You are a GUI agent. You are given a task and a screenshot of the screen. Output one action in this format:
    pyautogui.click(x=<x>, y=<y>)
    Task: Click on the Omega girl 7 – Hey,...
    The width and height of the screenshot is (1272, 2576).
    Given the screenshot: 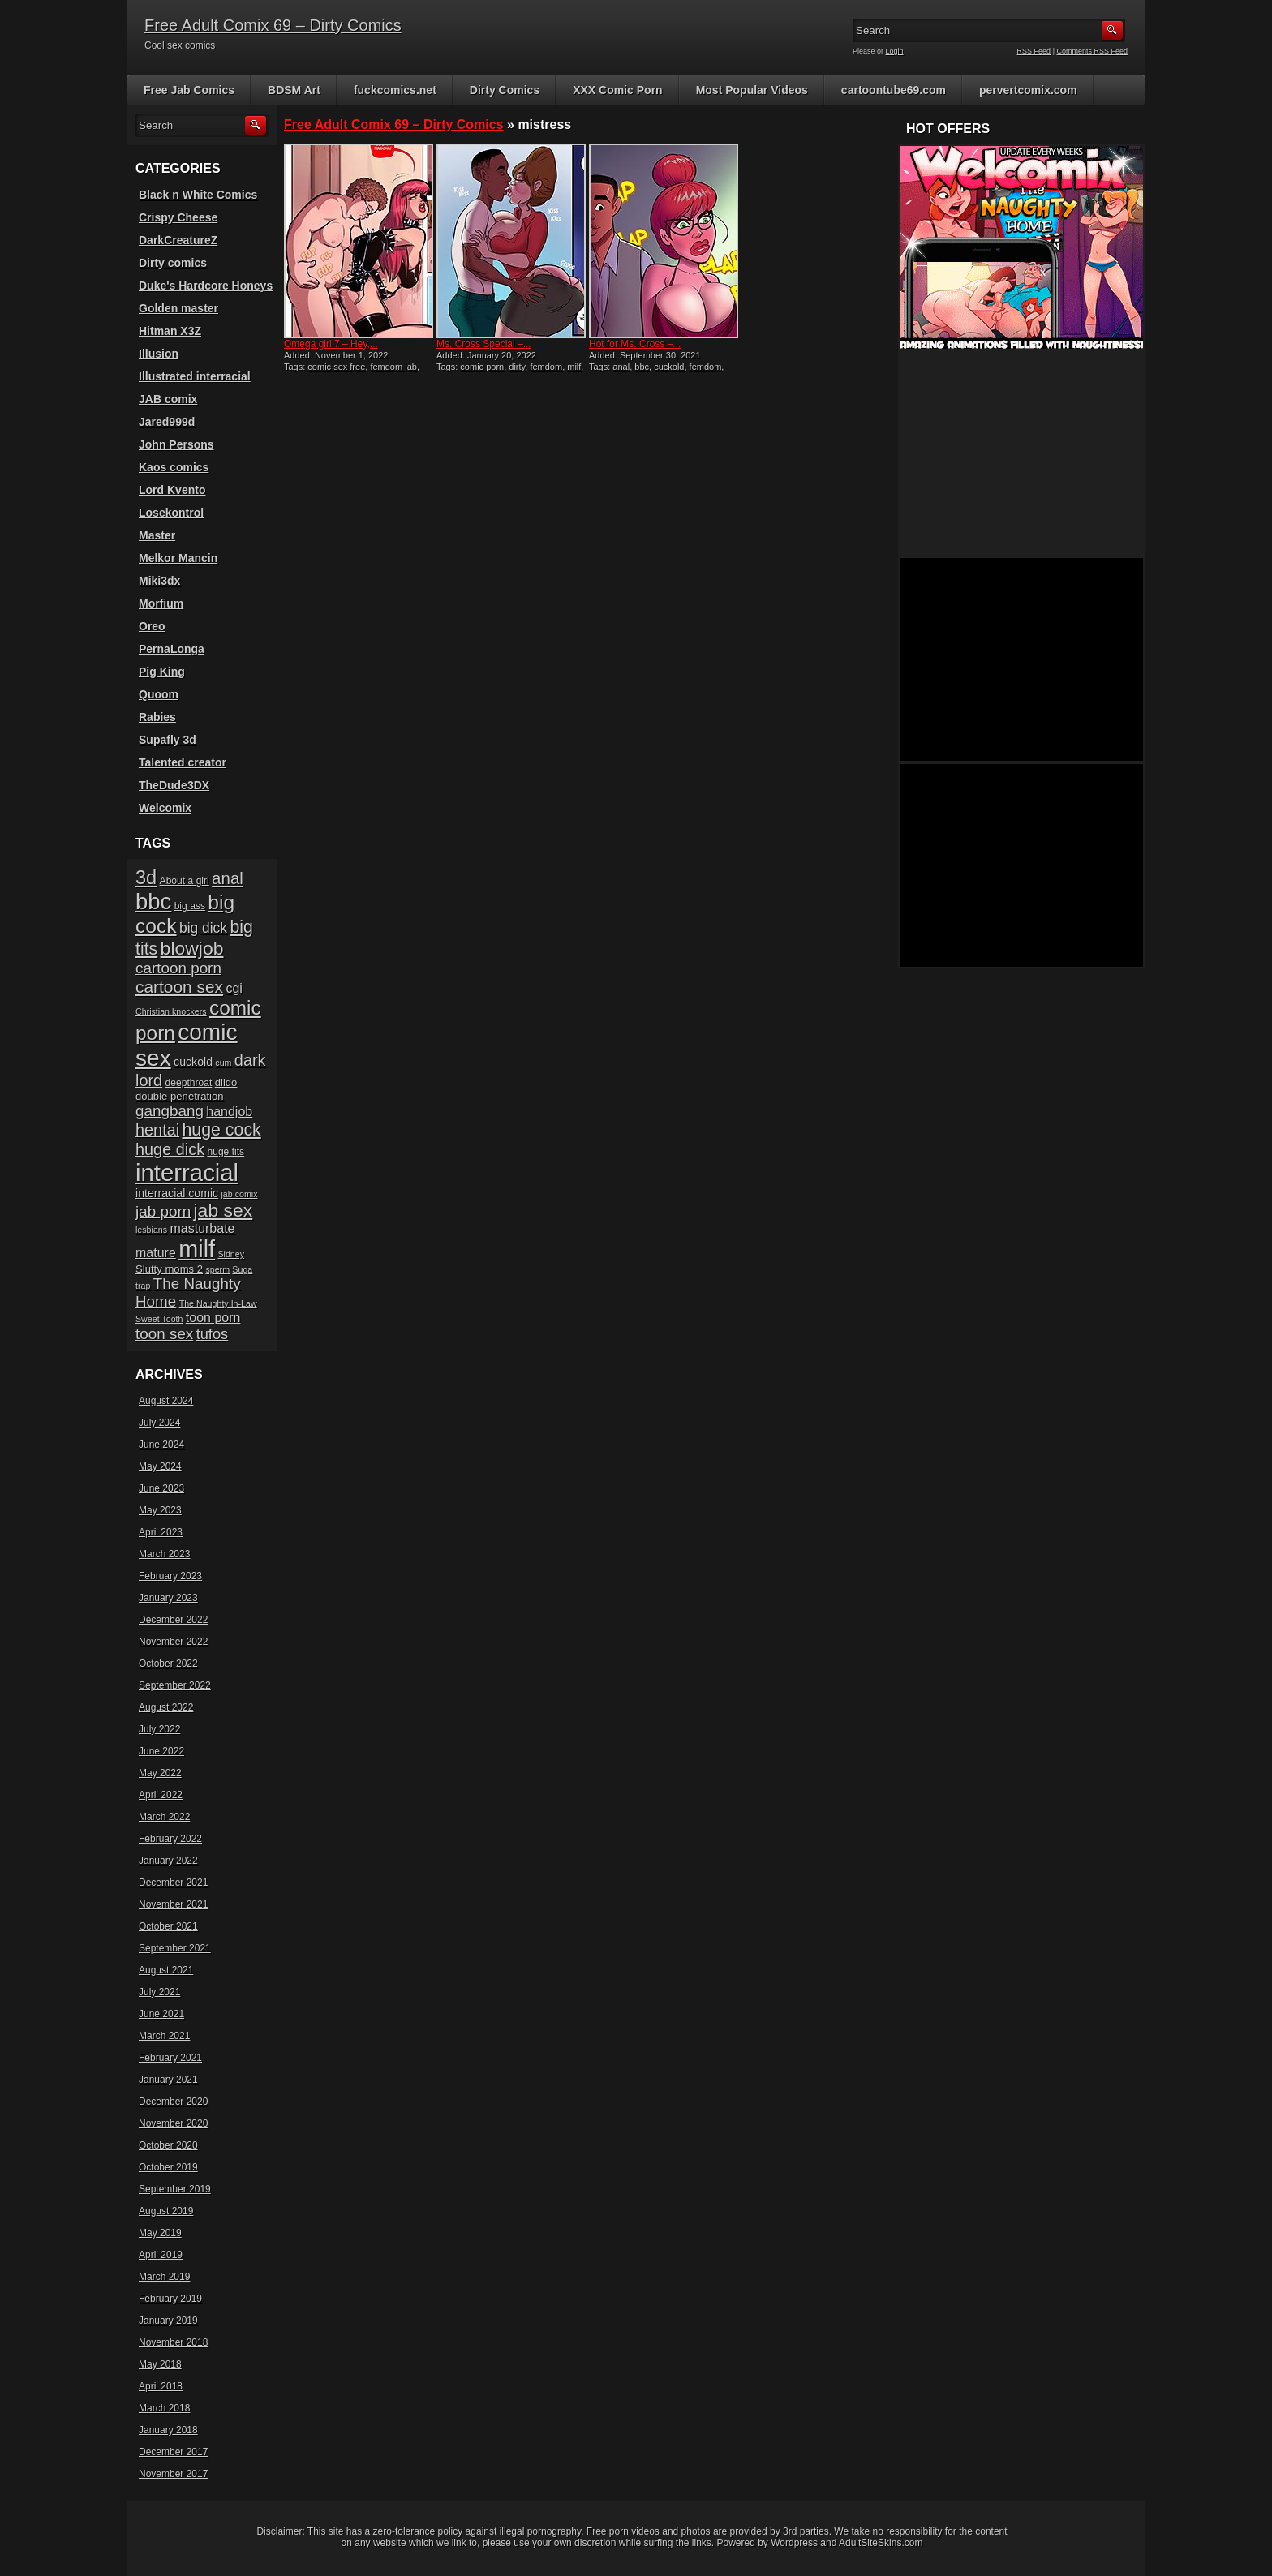 What is the action you would take?
    pyautogui.click(x=331, y=344)
    